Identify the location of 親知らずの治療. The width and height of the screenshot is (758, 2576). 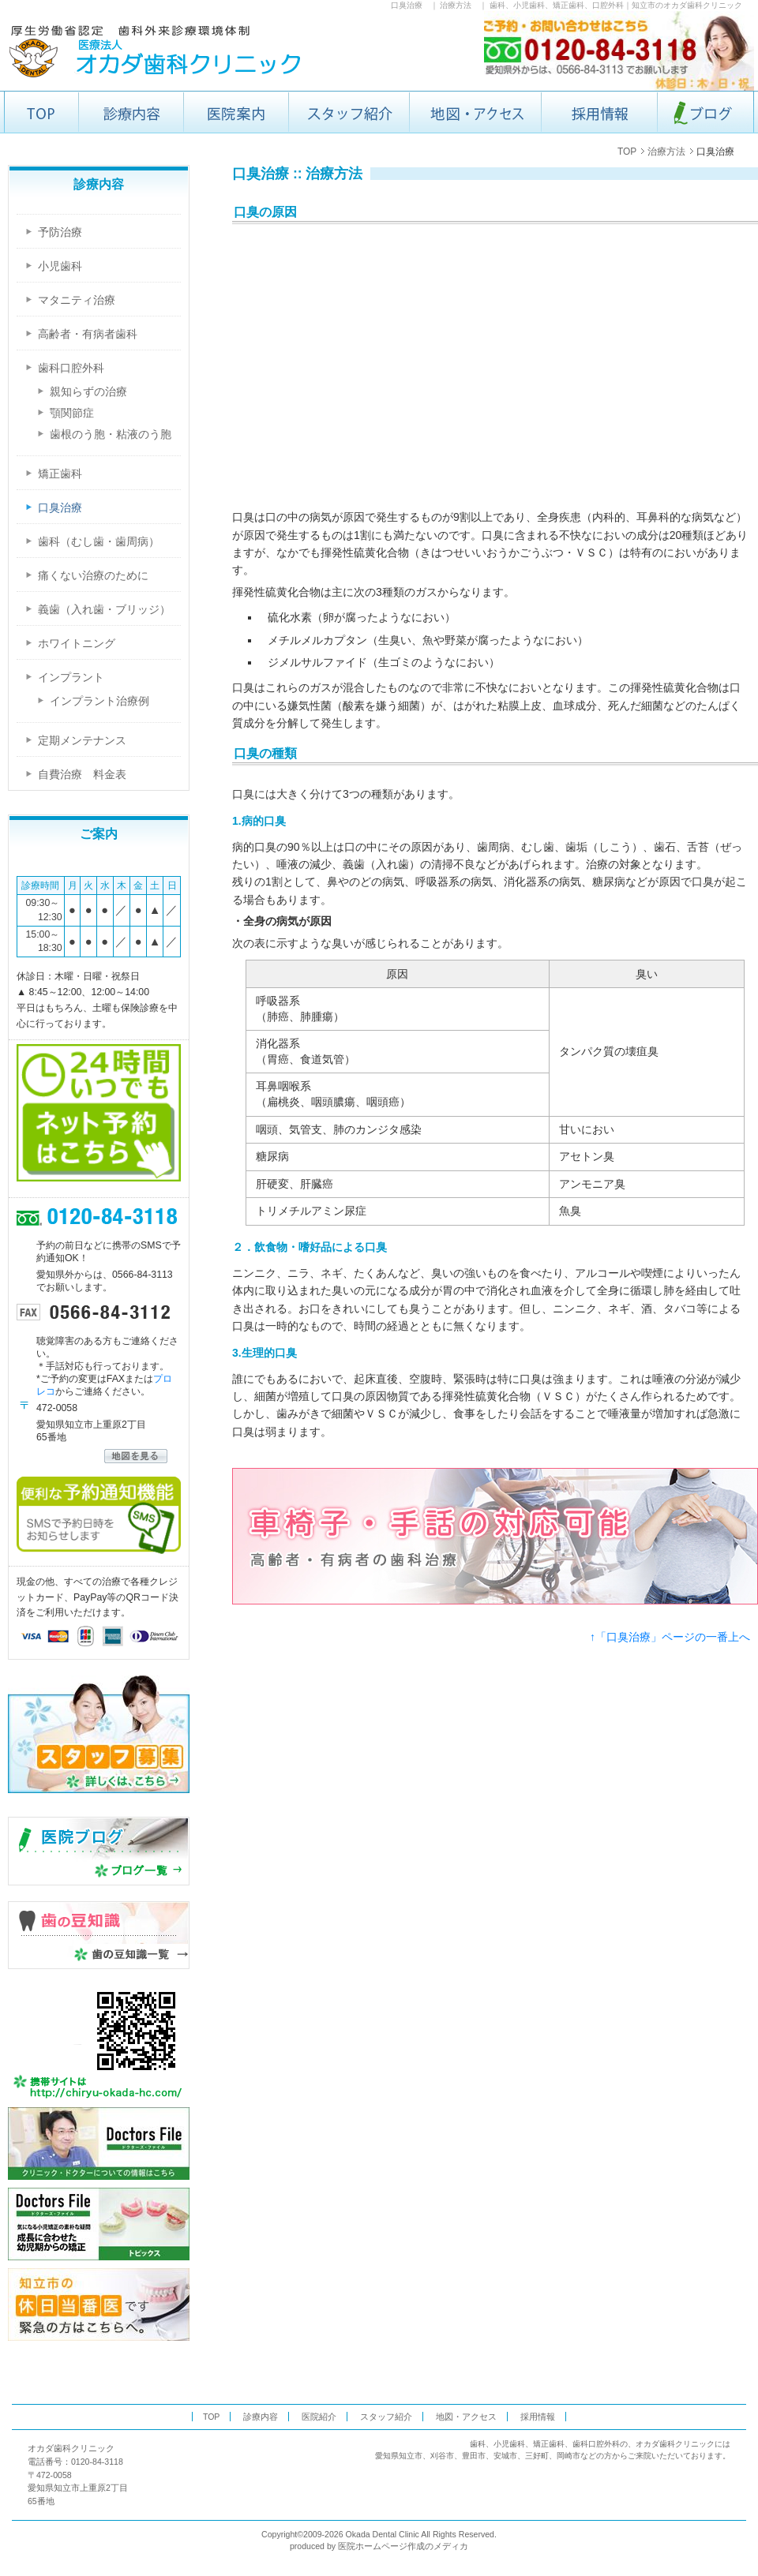
(88, 392).